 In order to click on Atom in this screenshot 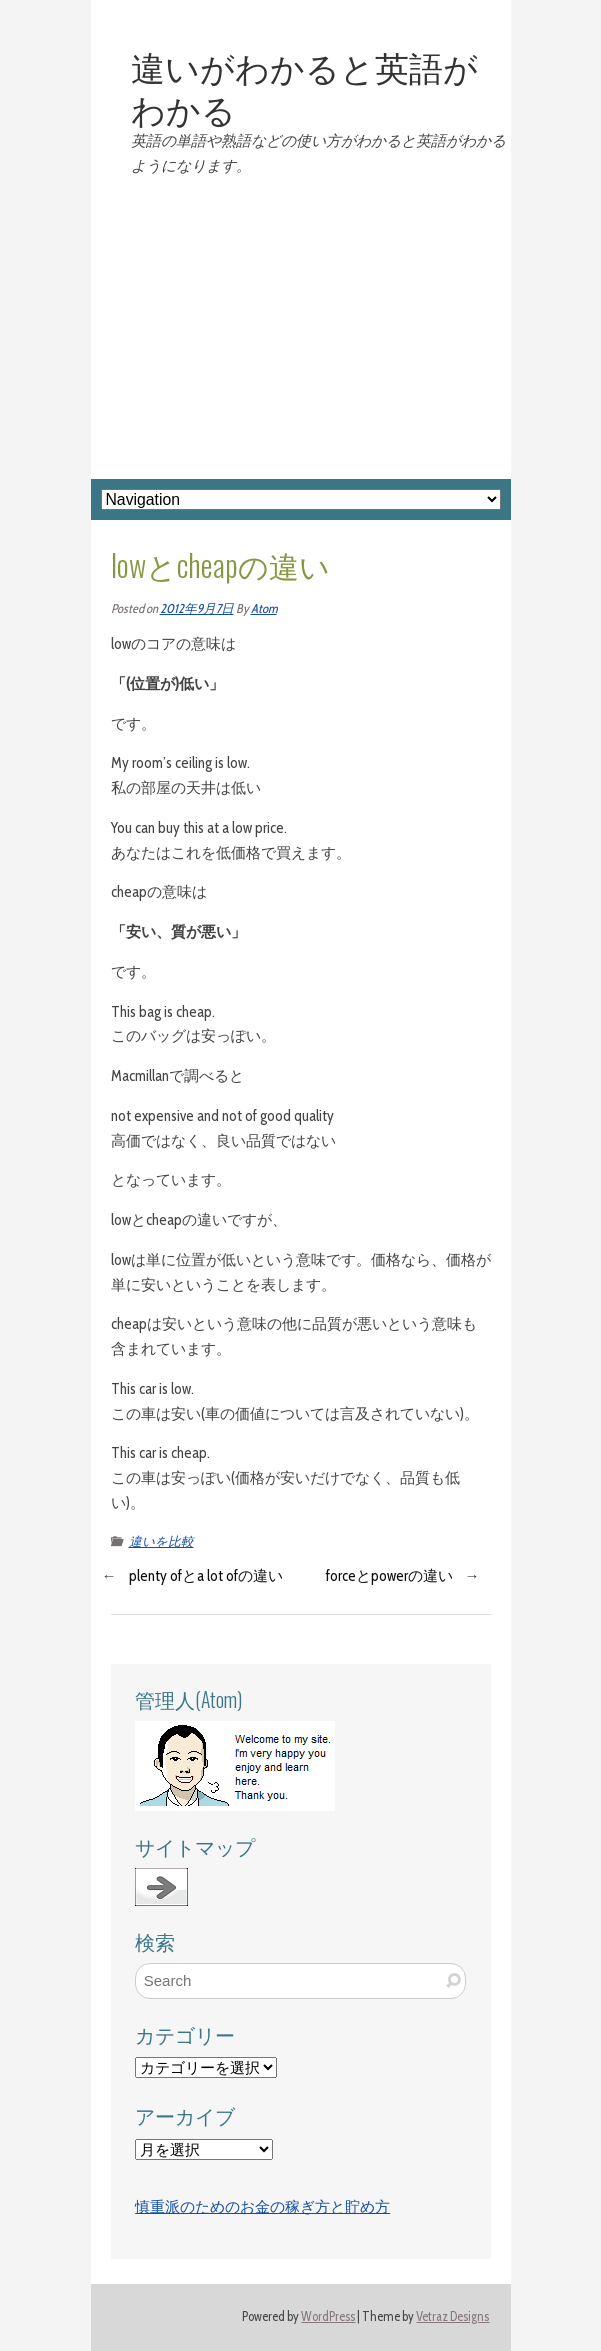, I will do `click(264, 608)`.